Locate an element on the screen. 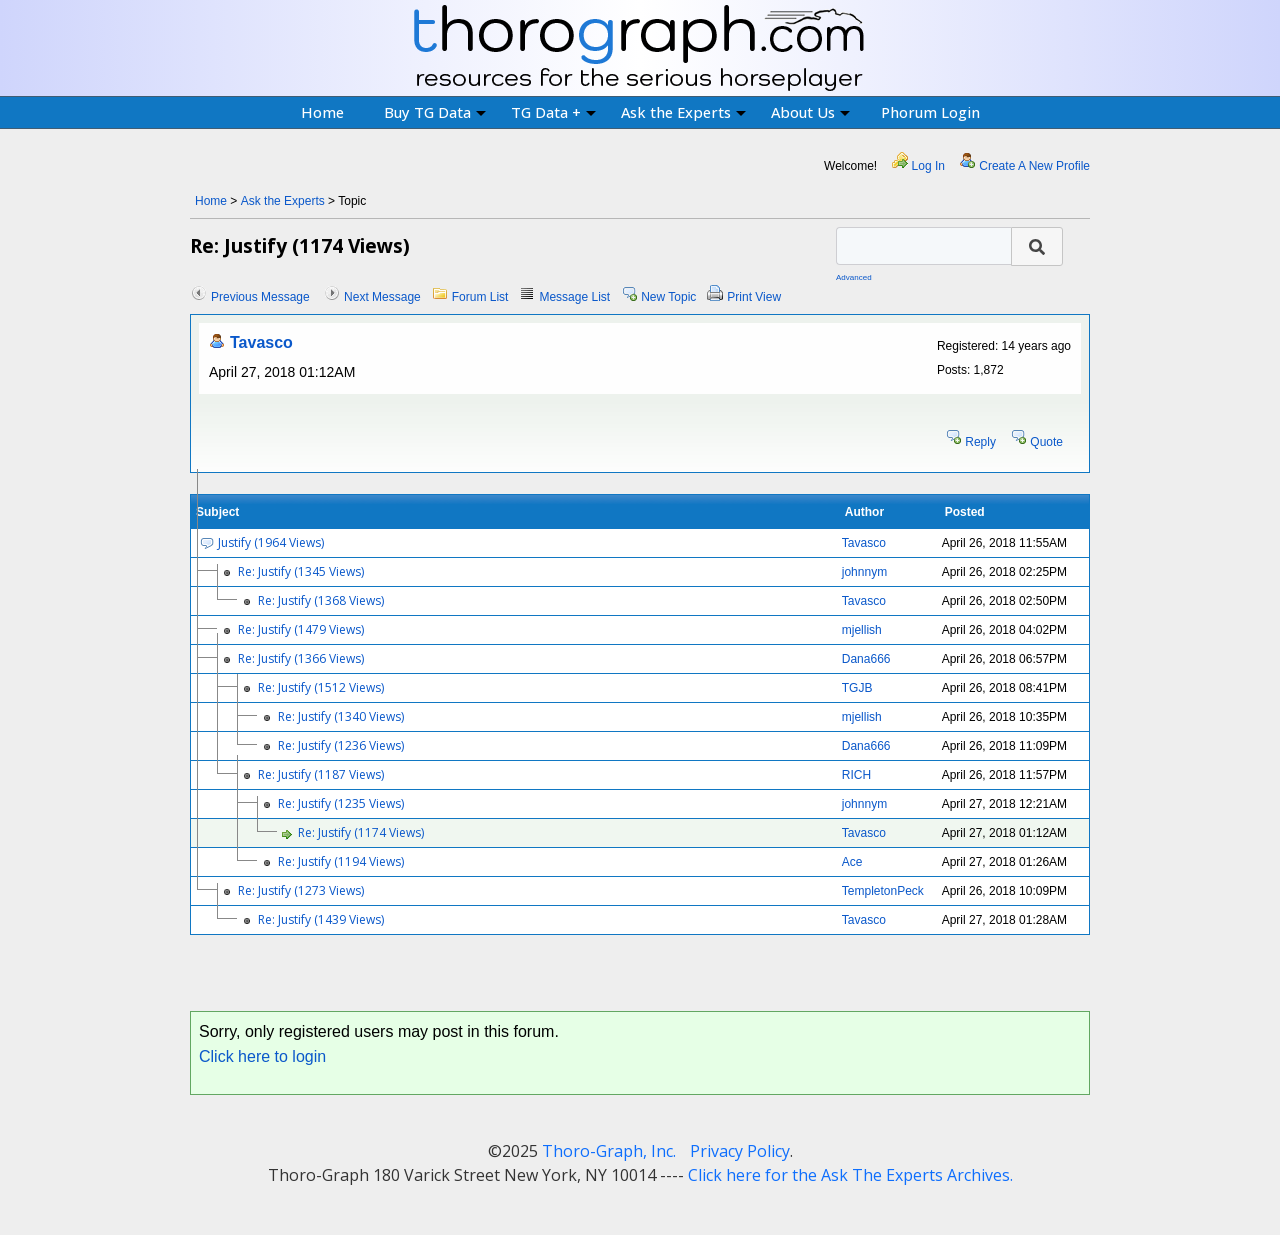 The image size is (1280, 1235). Re: Justify (1479 Views) is located at coordinates (301, 629).